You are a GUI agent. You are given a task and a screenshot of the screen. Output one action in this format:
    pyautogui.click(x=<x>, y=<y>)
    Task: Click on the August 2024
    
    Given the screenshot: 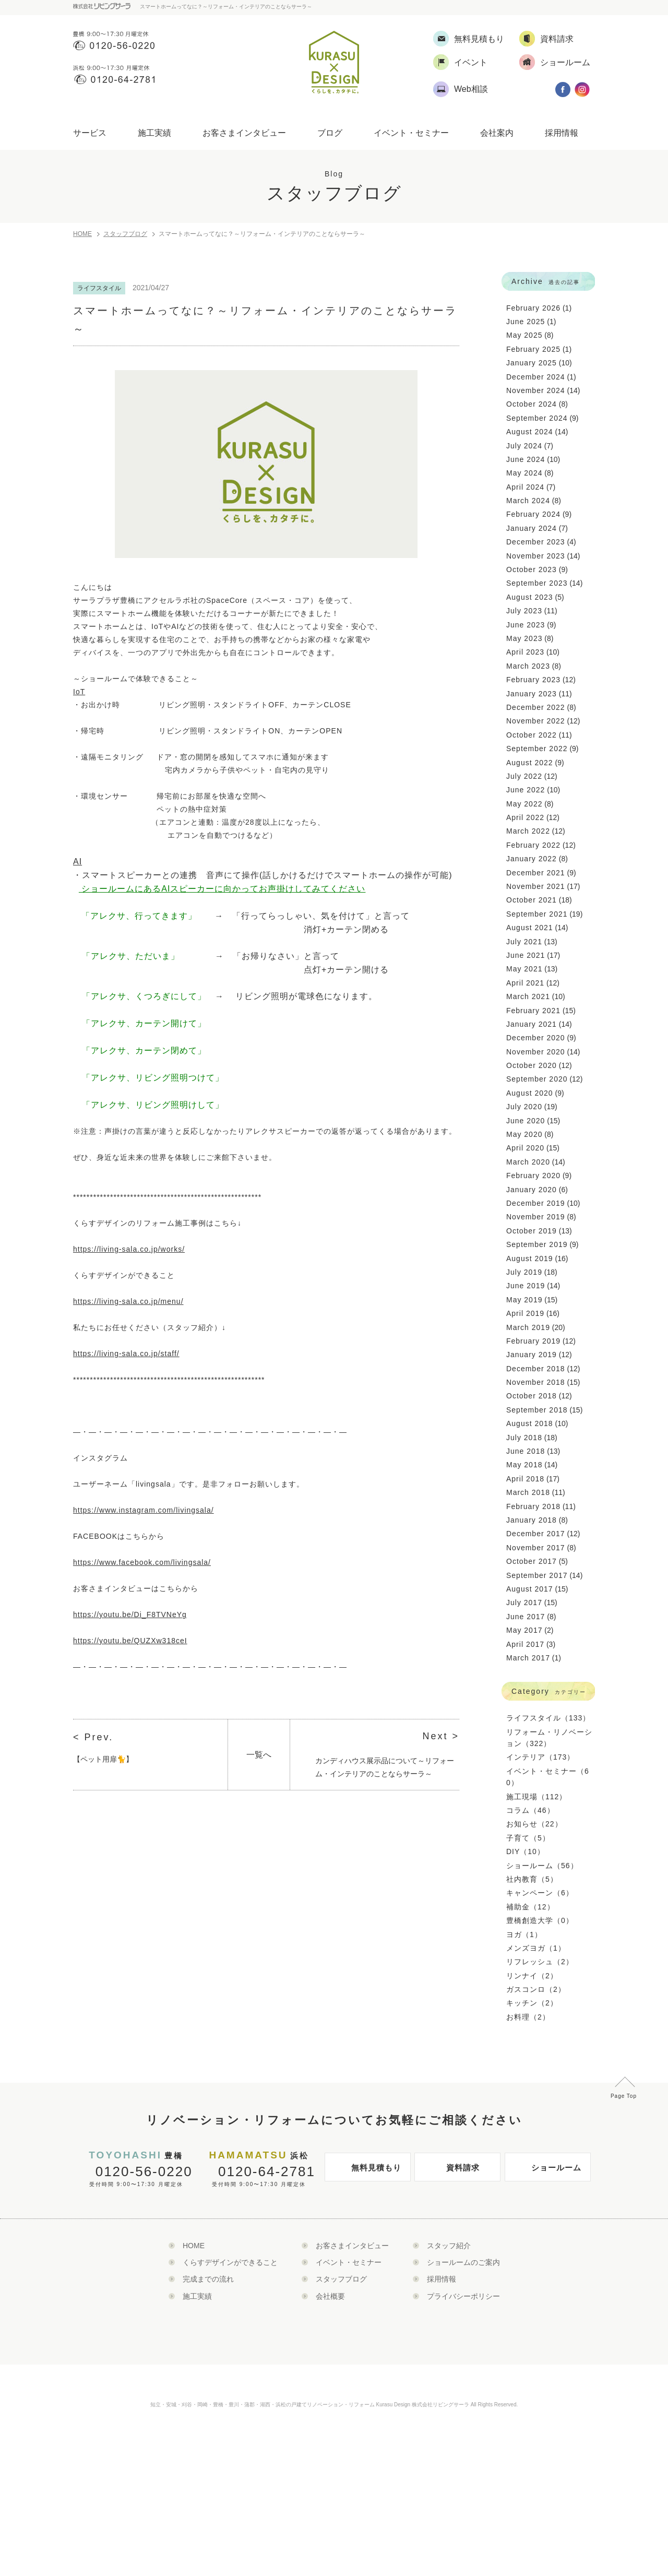 What is the action you would take?
    pyautogui.click(x=529, y=432)
    